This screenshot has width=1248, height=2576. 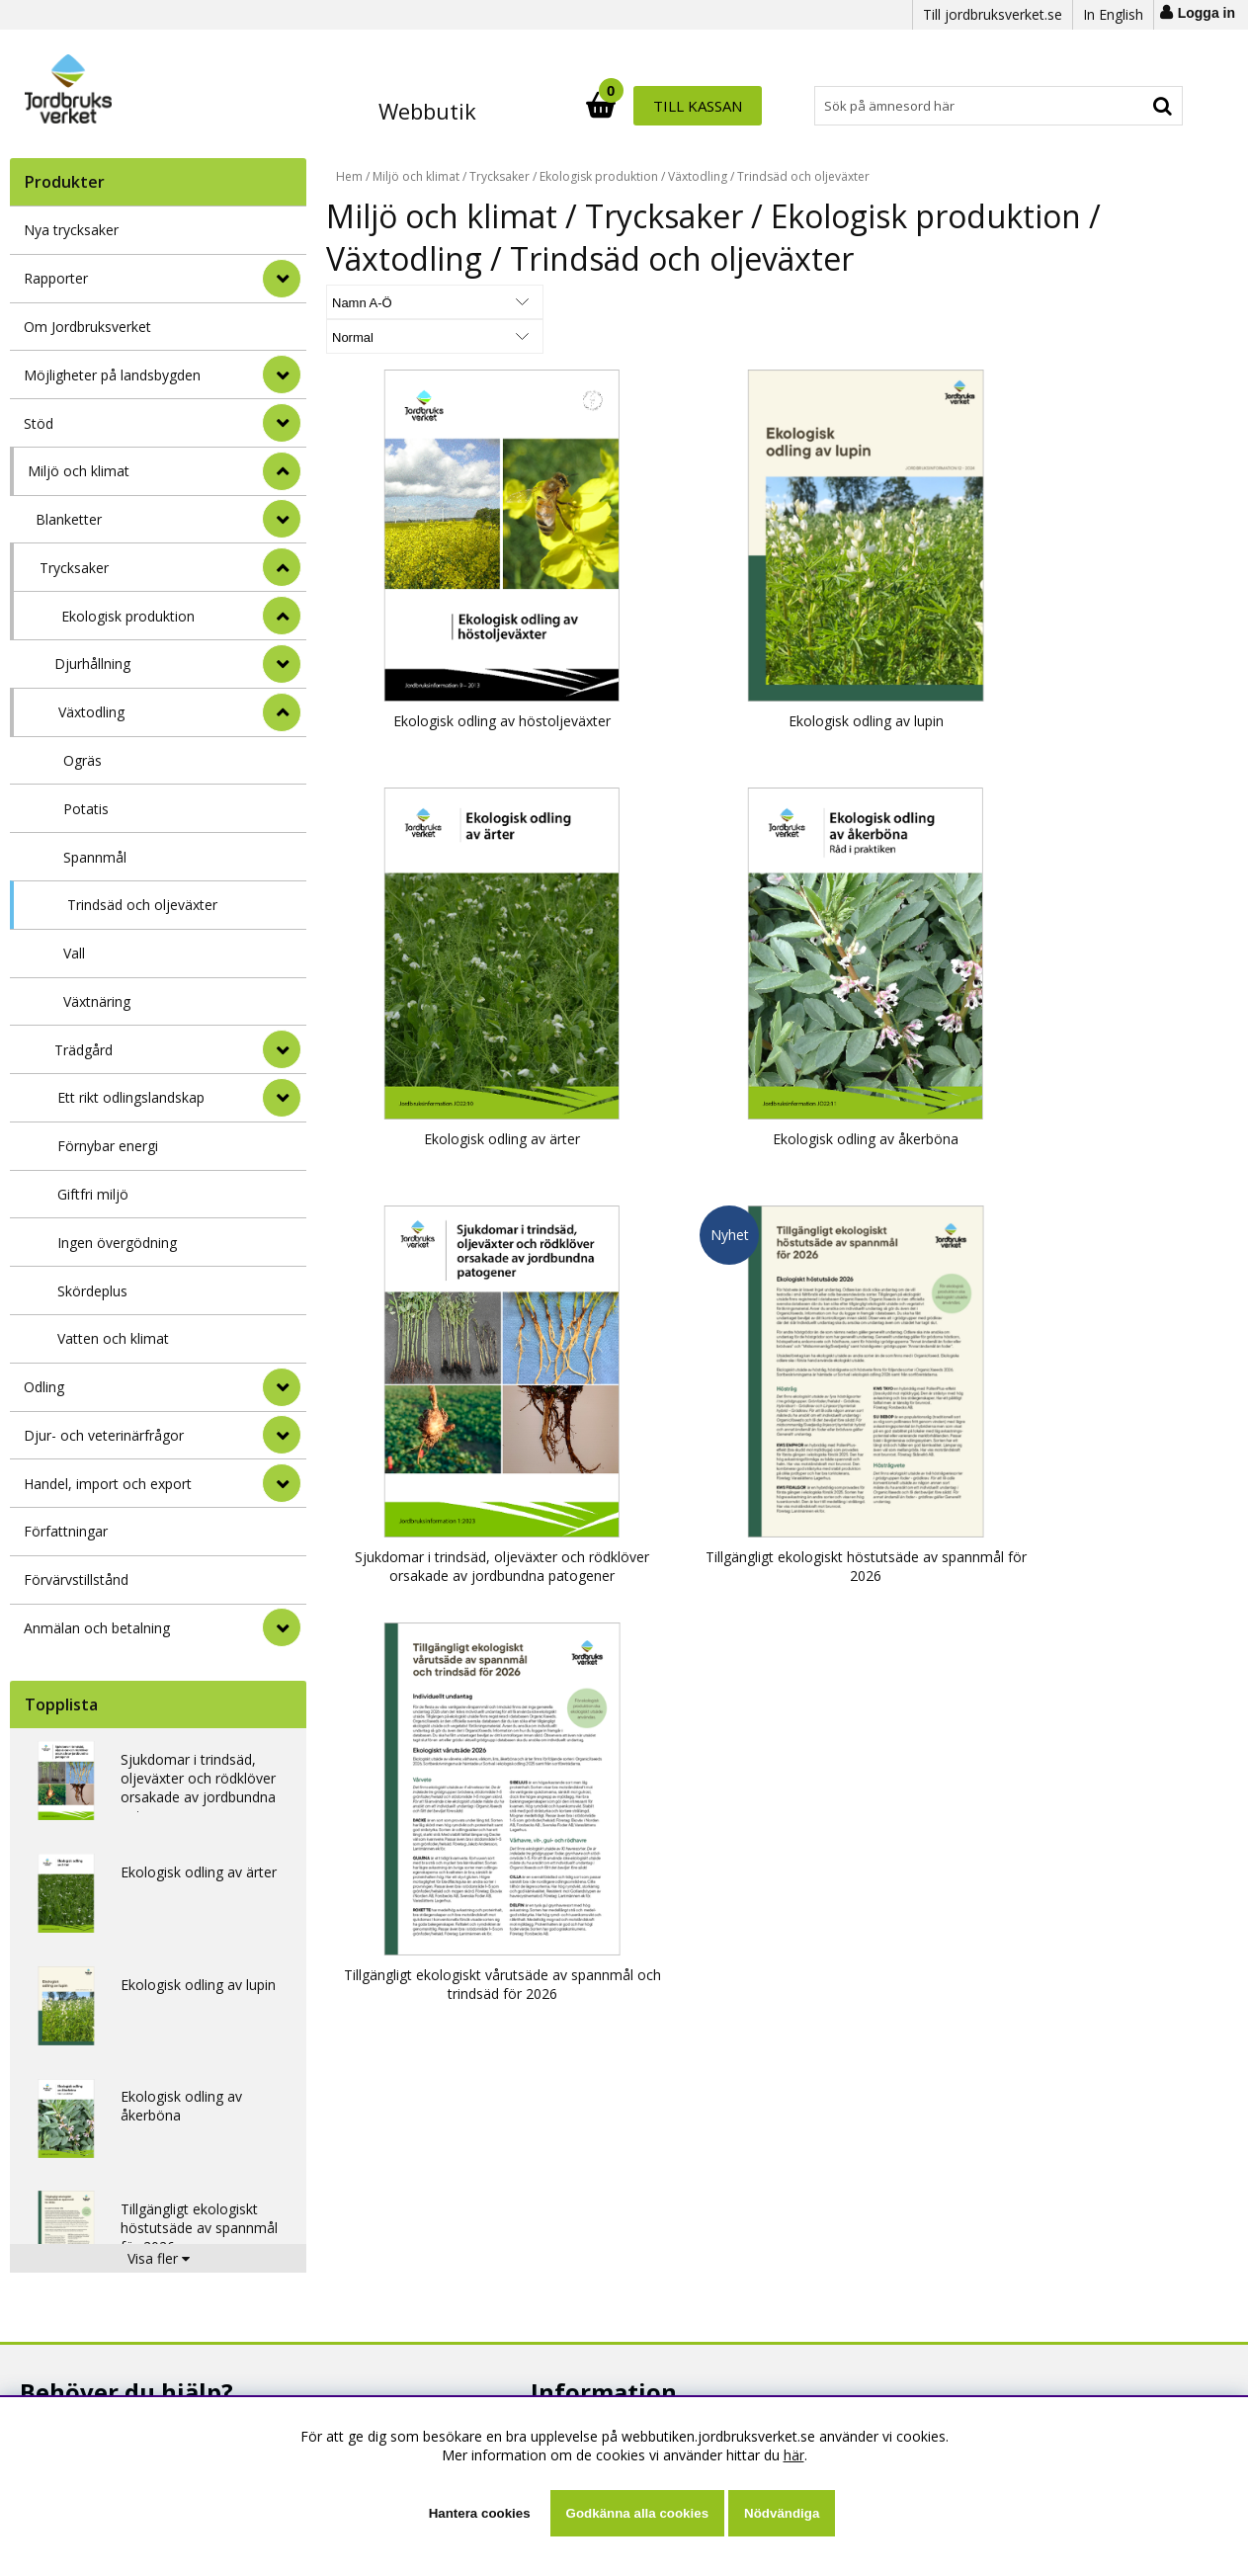 What do you see at coordinates (281, 374) in the screenshot?
I see `[Möjligheter på landsbygden]` at bounding box center [281, 374].